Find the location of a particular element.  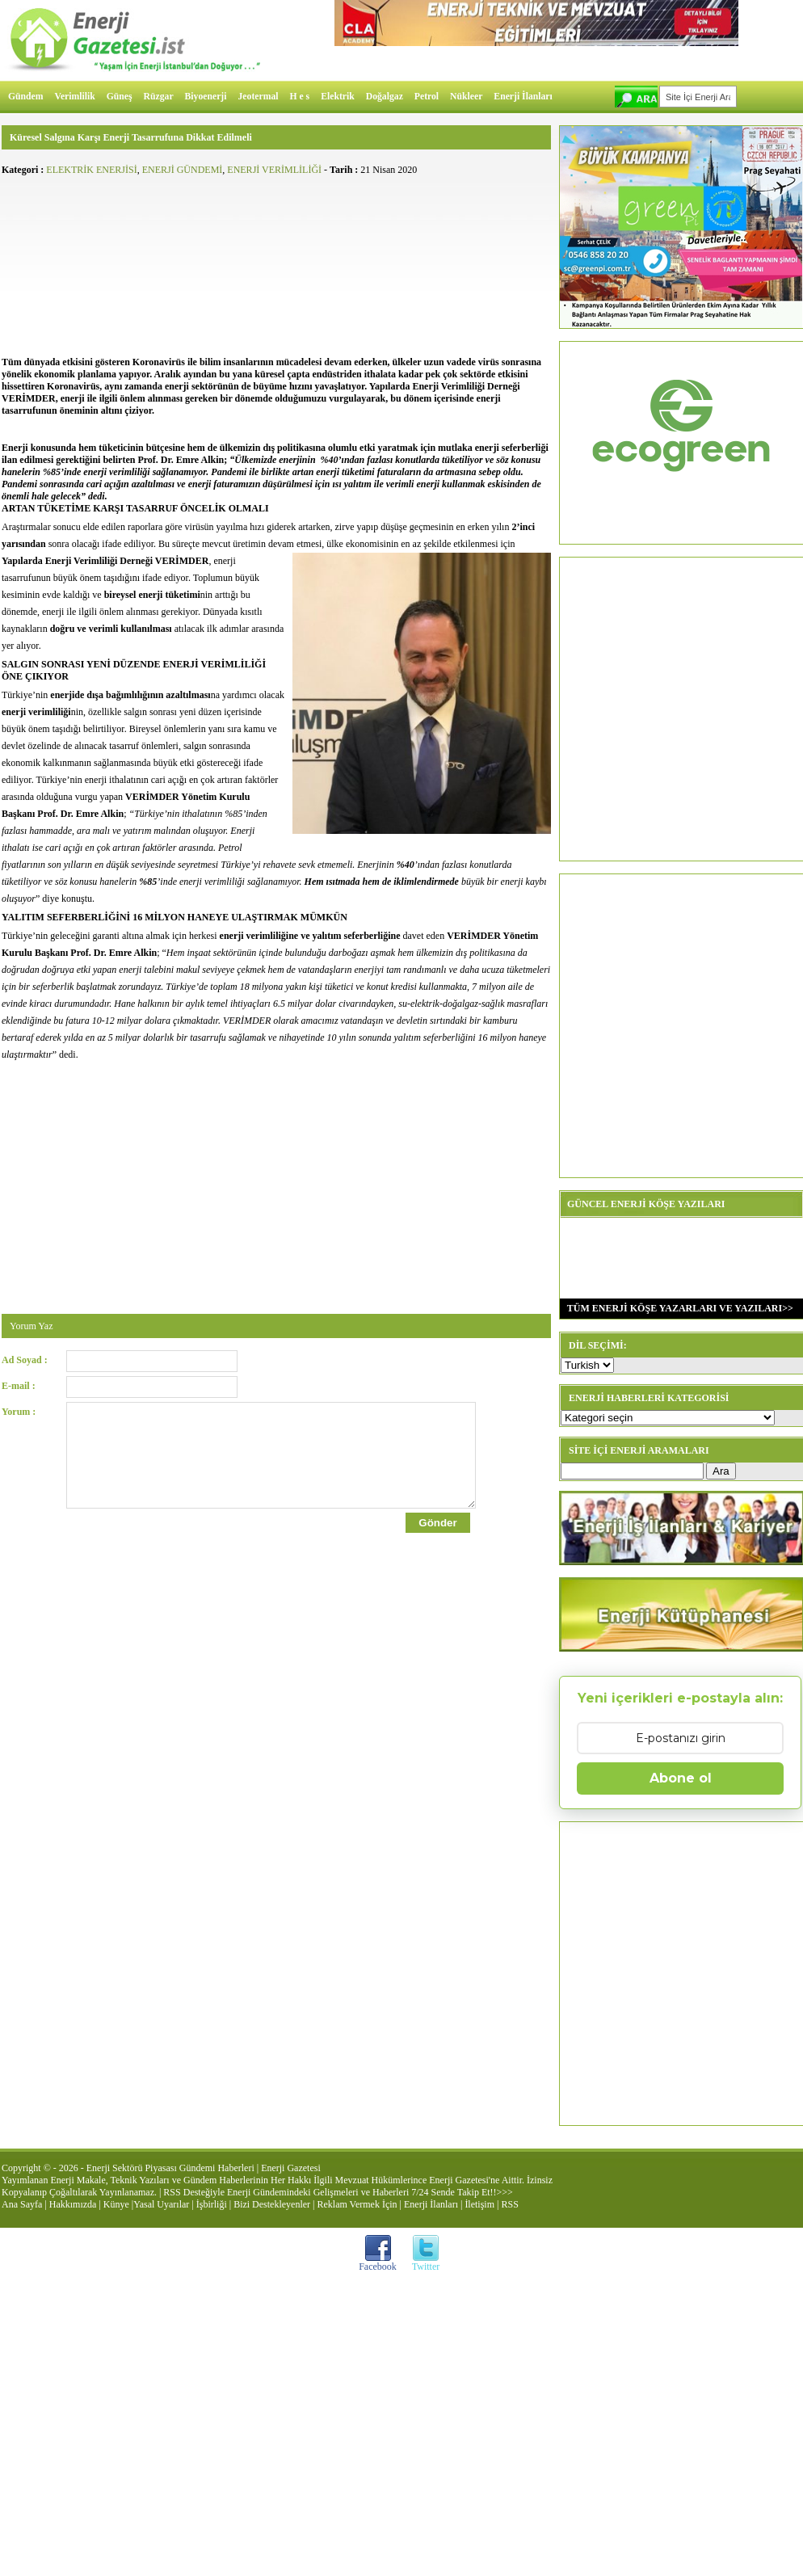

RSS is located at coordinates (509, 2204).